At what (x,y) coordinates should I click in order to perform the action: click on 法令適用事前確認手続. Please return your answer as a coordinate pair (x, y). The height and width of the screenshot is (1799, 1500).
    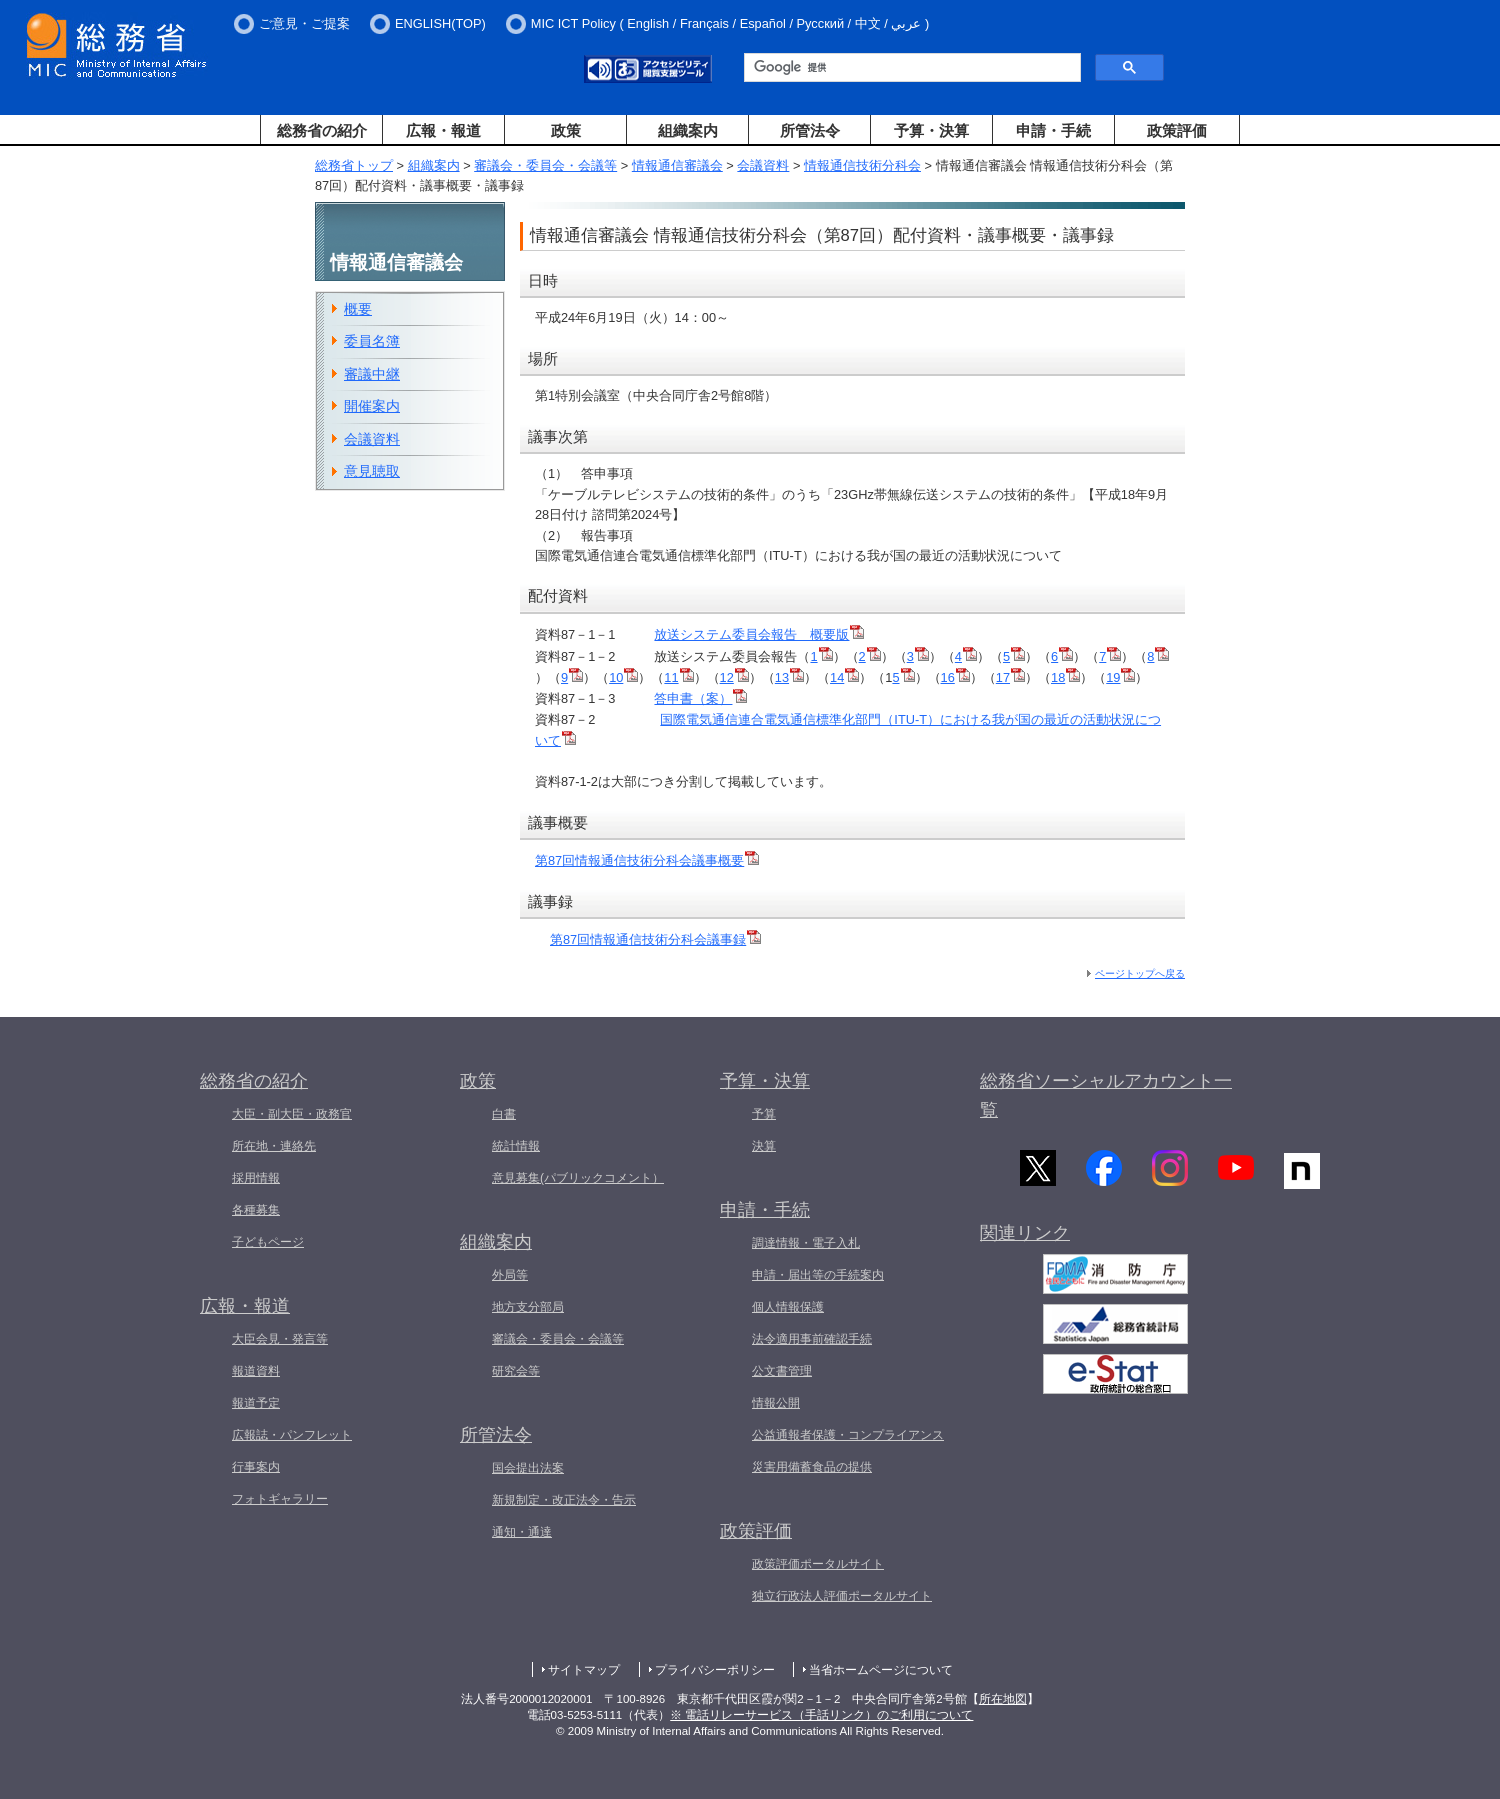
    Looking at the image, I should click on (812, 1339).